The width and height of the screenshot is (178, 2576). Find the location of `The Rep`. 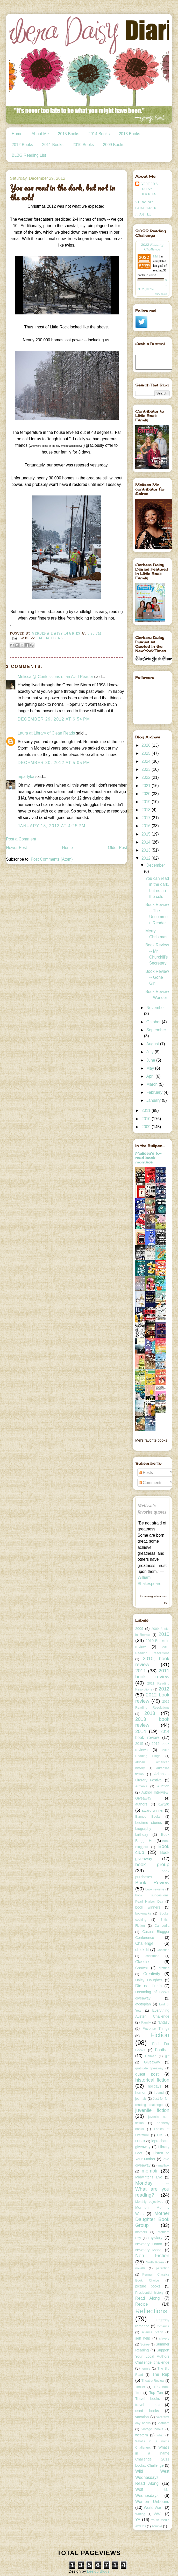

The Rep is located at coordinates (160, 2374).